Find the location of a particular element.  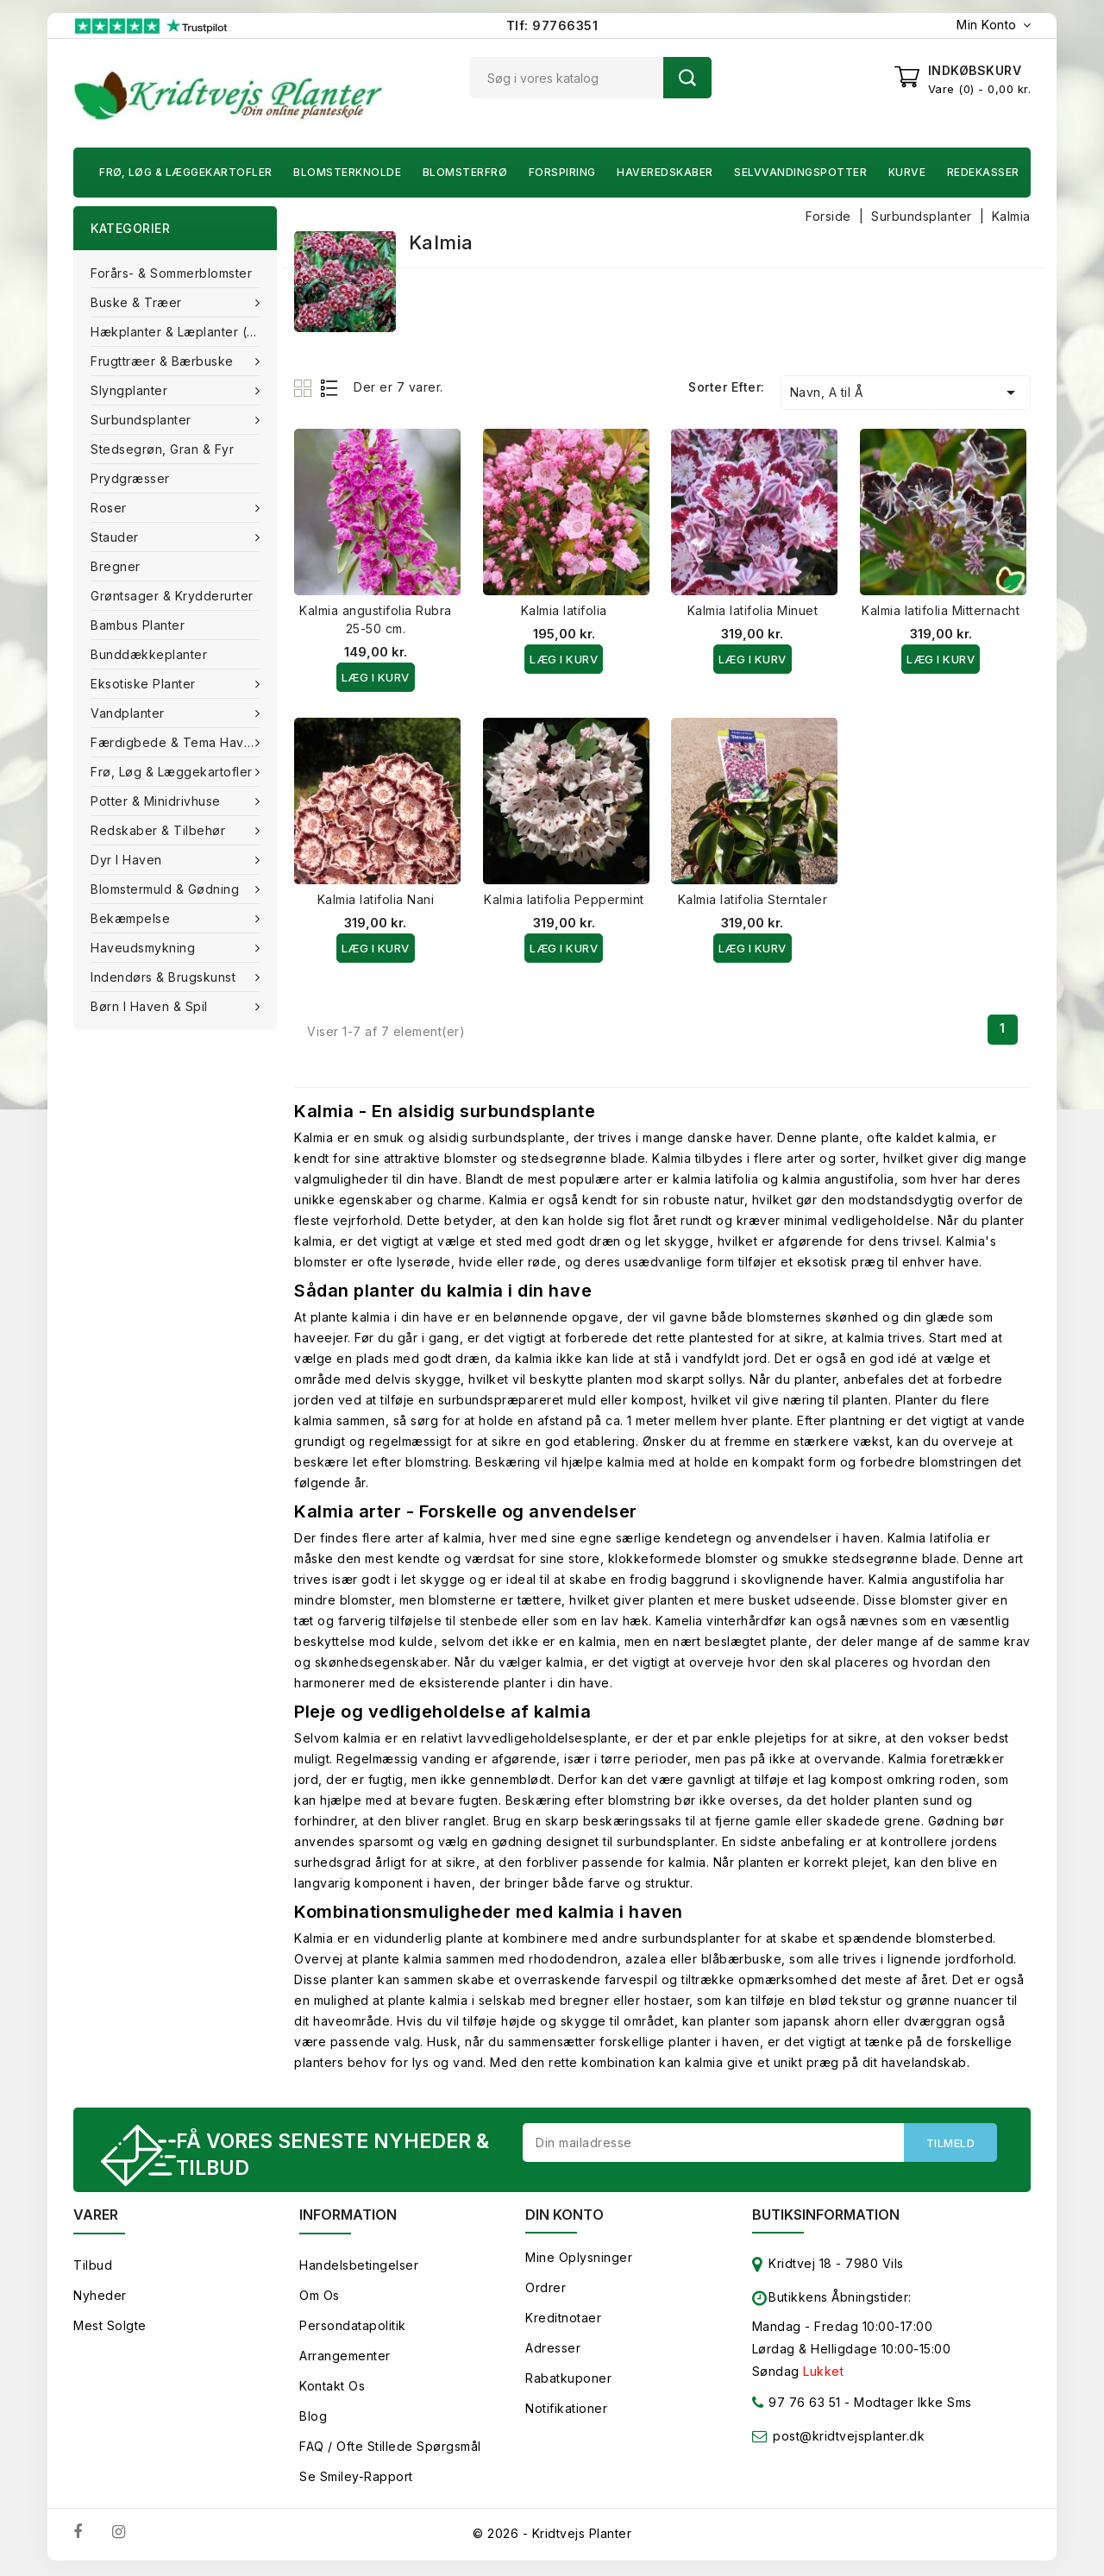

Buske & træer is located at coordinates (138, 302).